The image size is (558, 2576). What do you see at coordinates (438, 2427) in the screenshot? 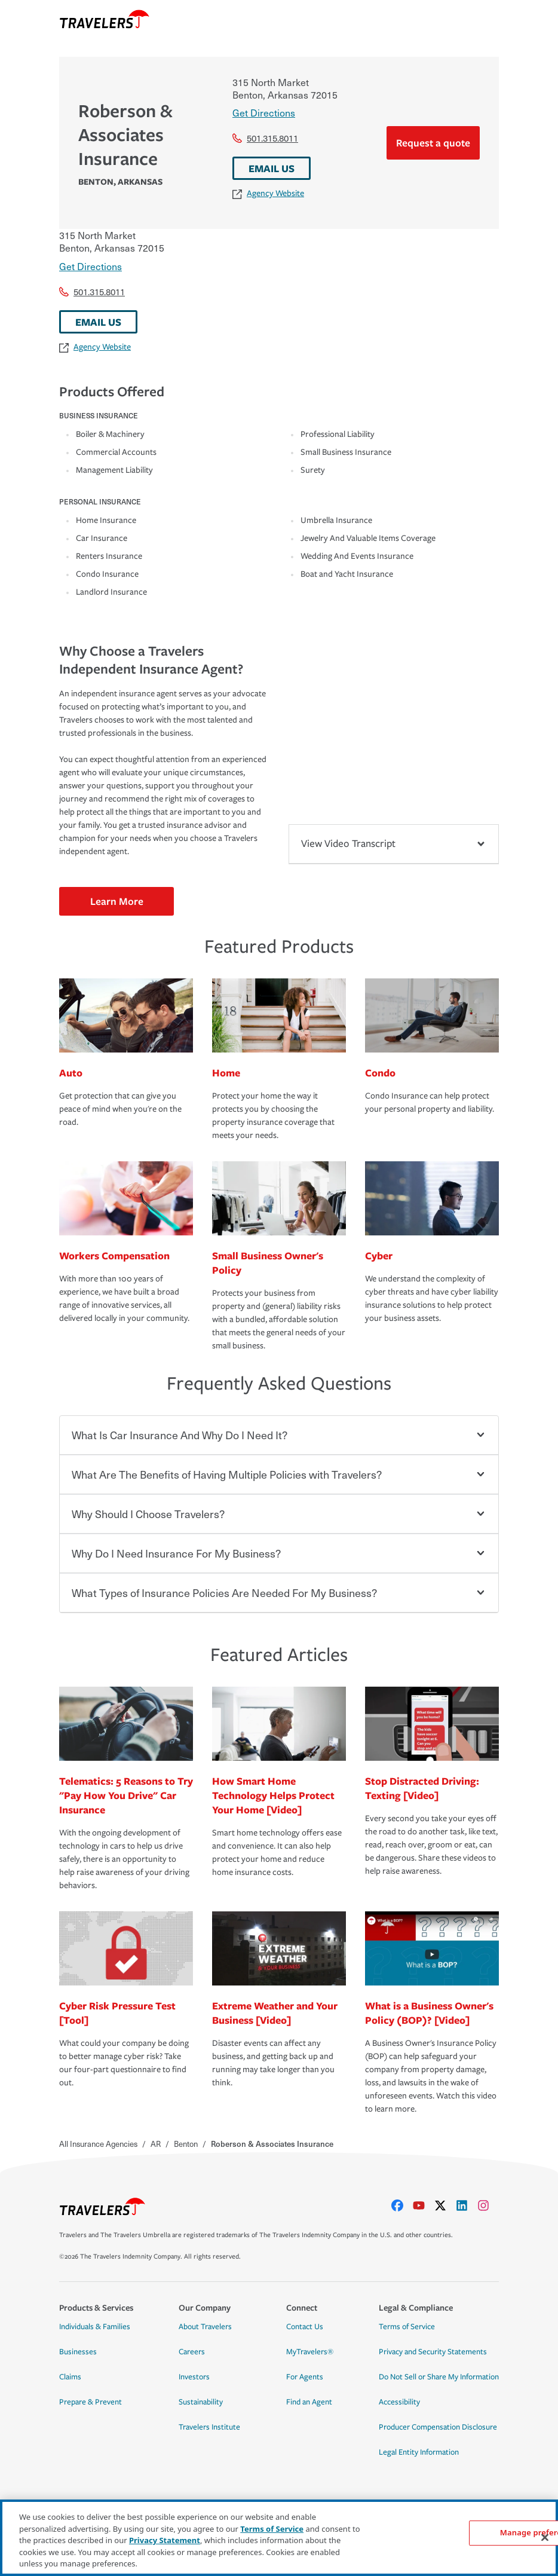
I see `Producer Compensation Disclosure` at bounding box center [438, 2427].